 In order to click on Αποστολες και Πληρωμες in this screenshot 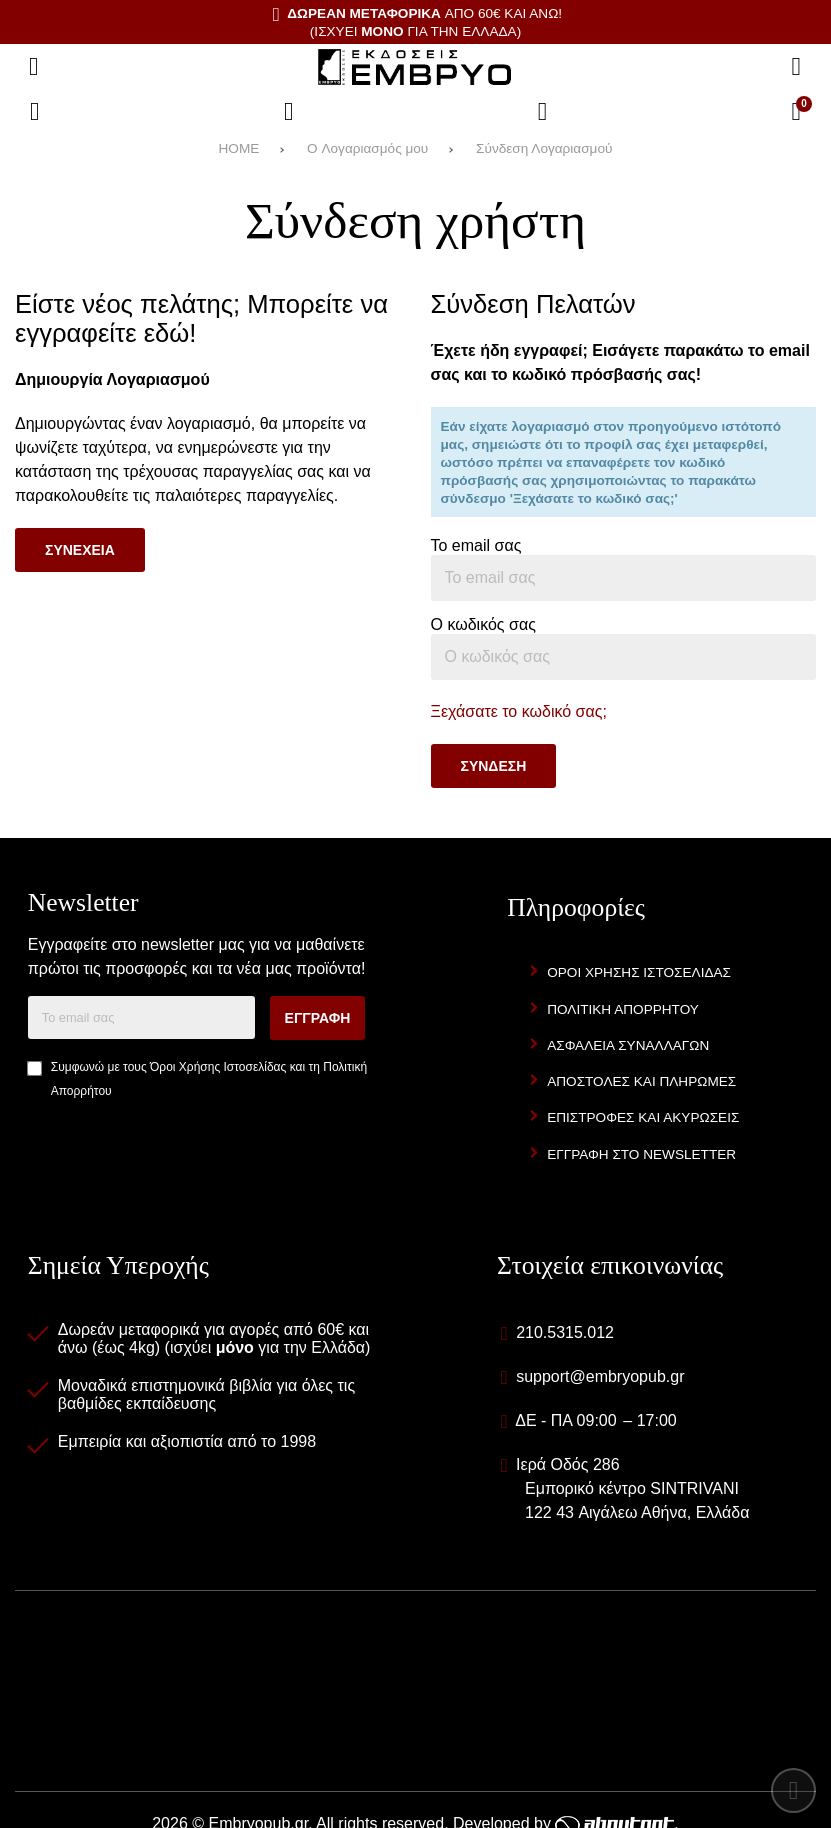, I will do `click(641, 1081)`.